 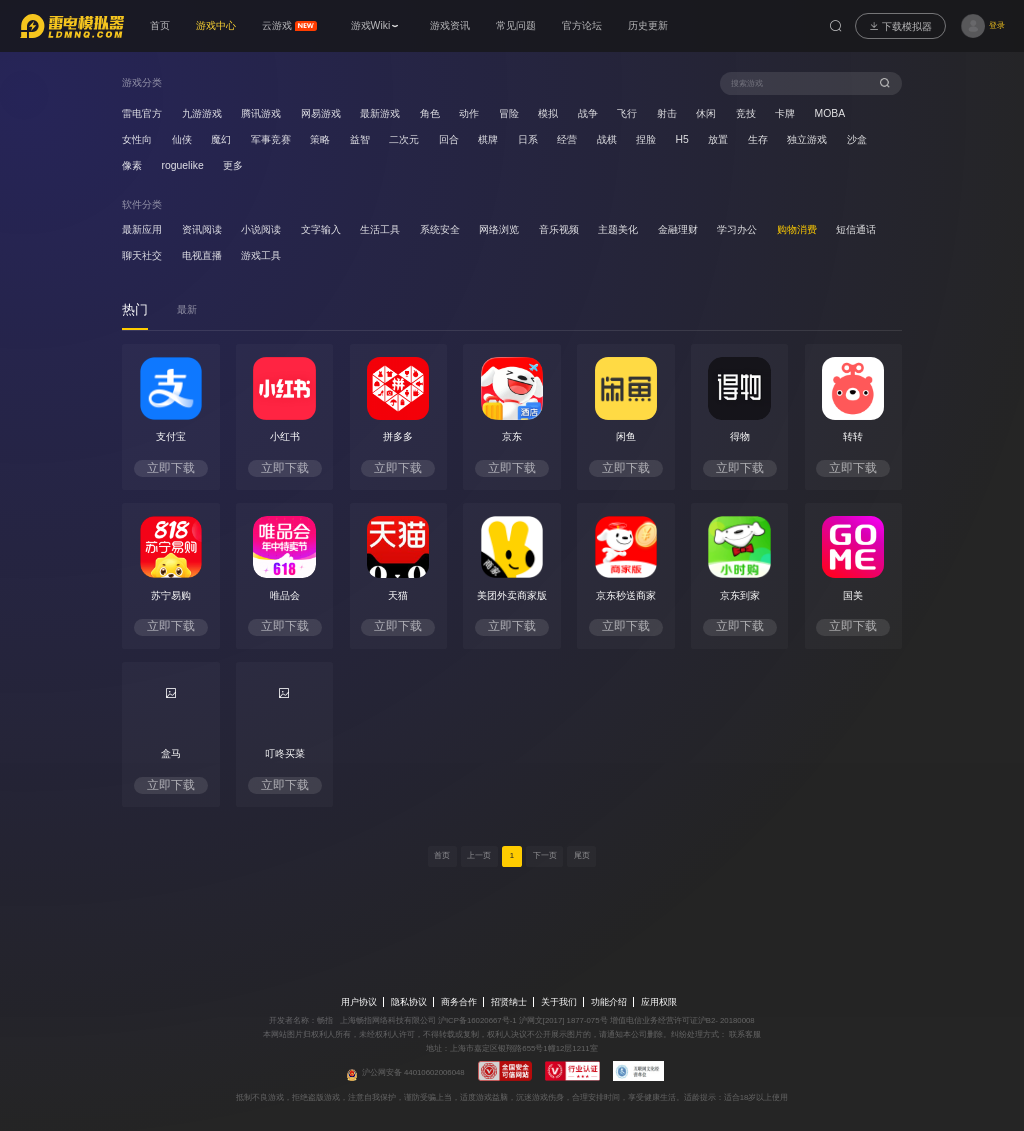 What do you see at coordinates (706, 113) in the screenshot?
I see `休闲` at bounding box center [706, 113].